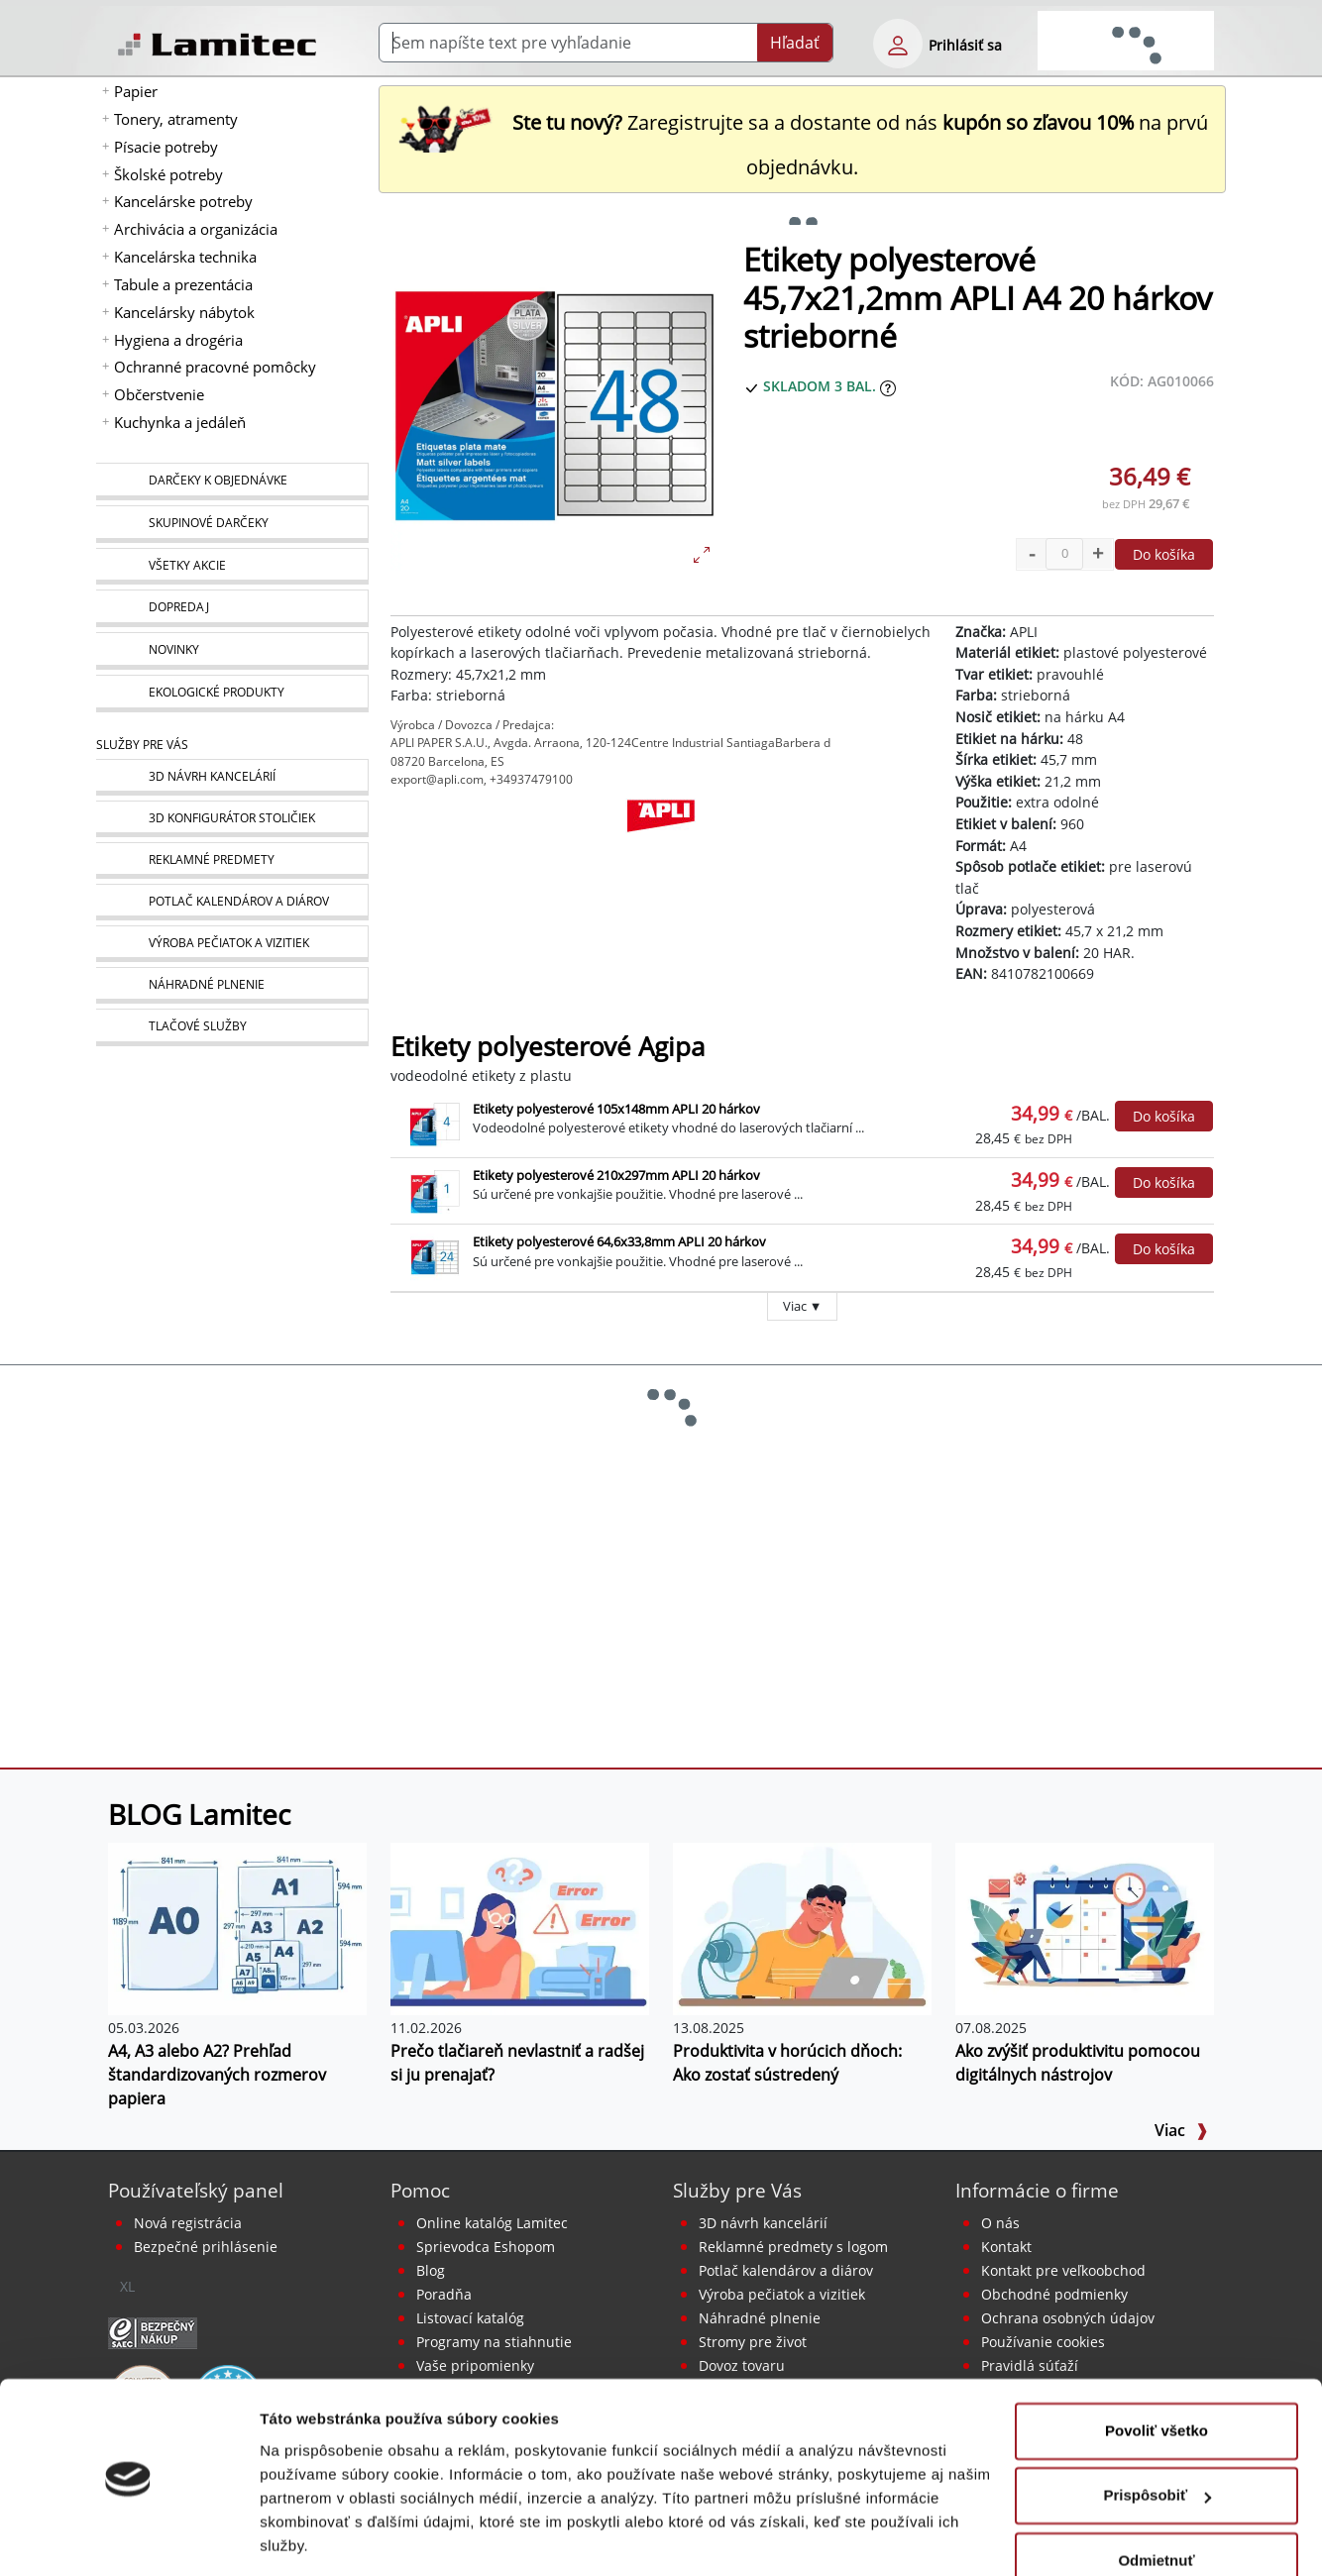  What do you see at coordinates (616, 1175) in the screenshot?
I see `Etikety polyesterové 210x297mm APLI 20 hárkov` at bounding box center [616, 1175].